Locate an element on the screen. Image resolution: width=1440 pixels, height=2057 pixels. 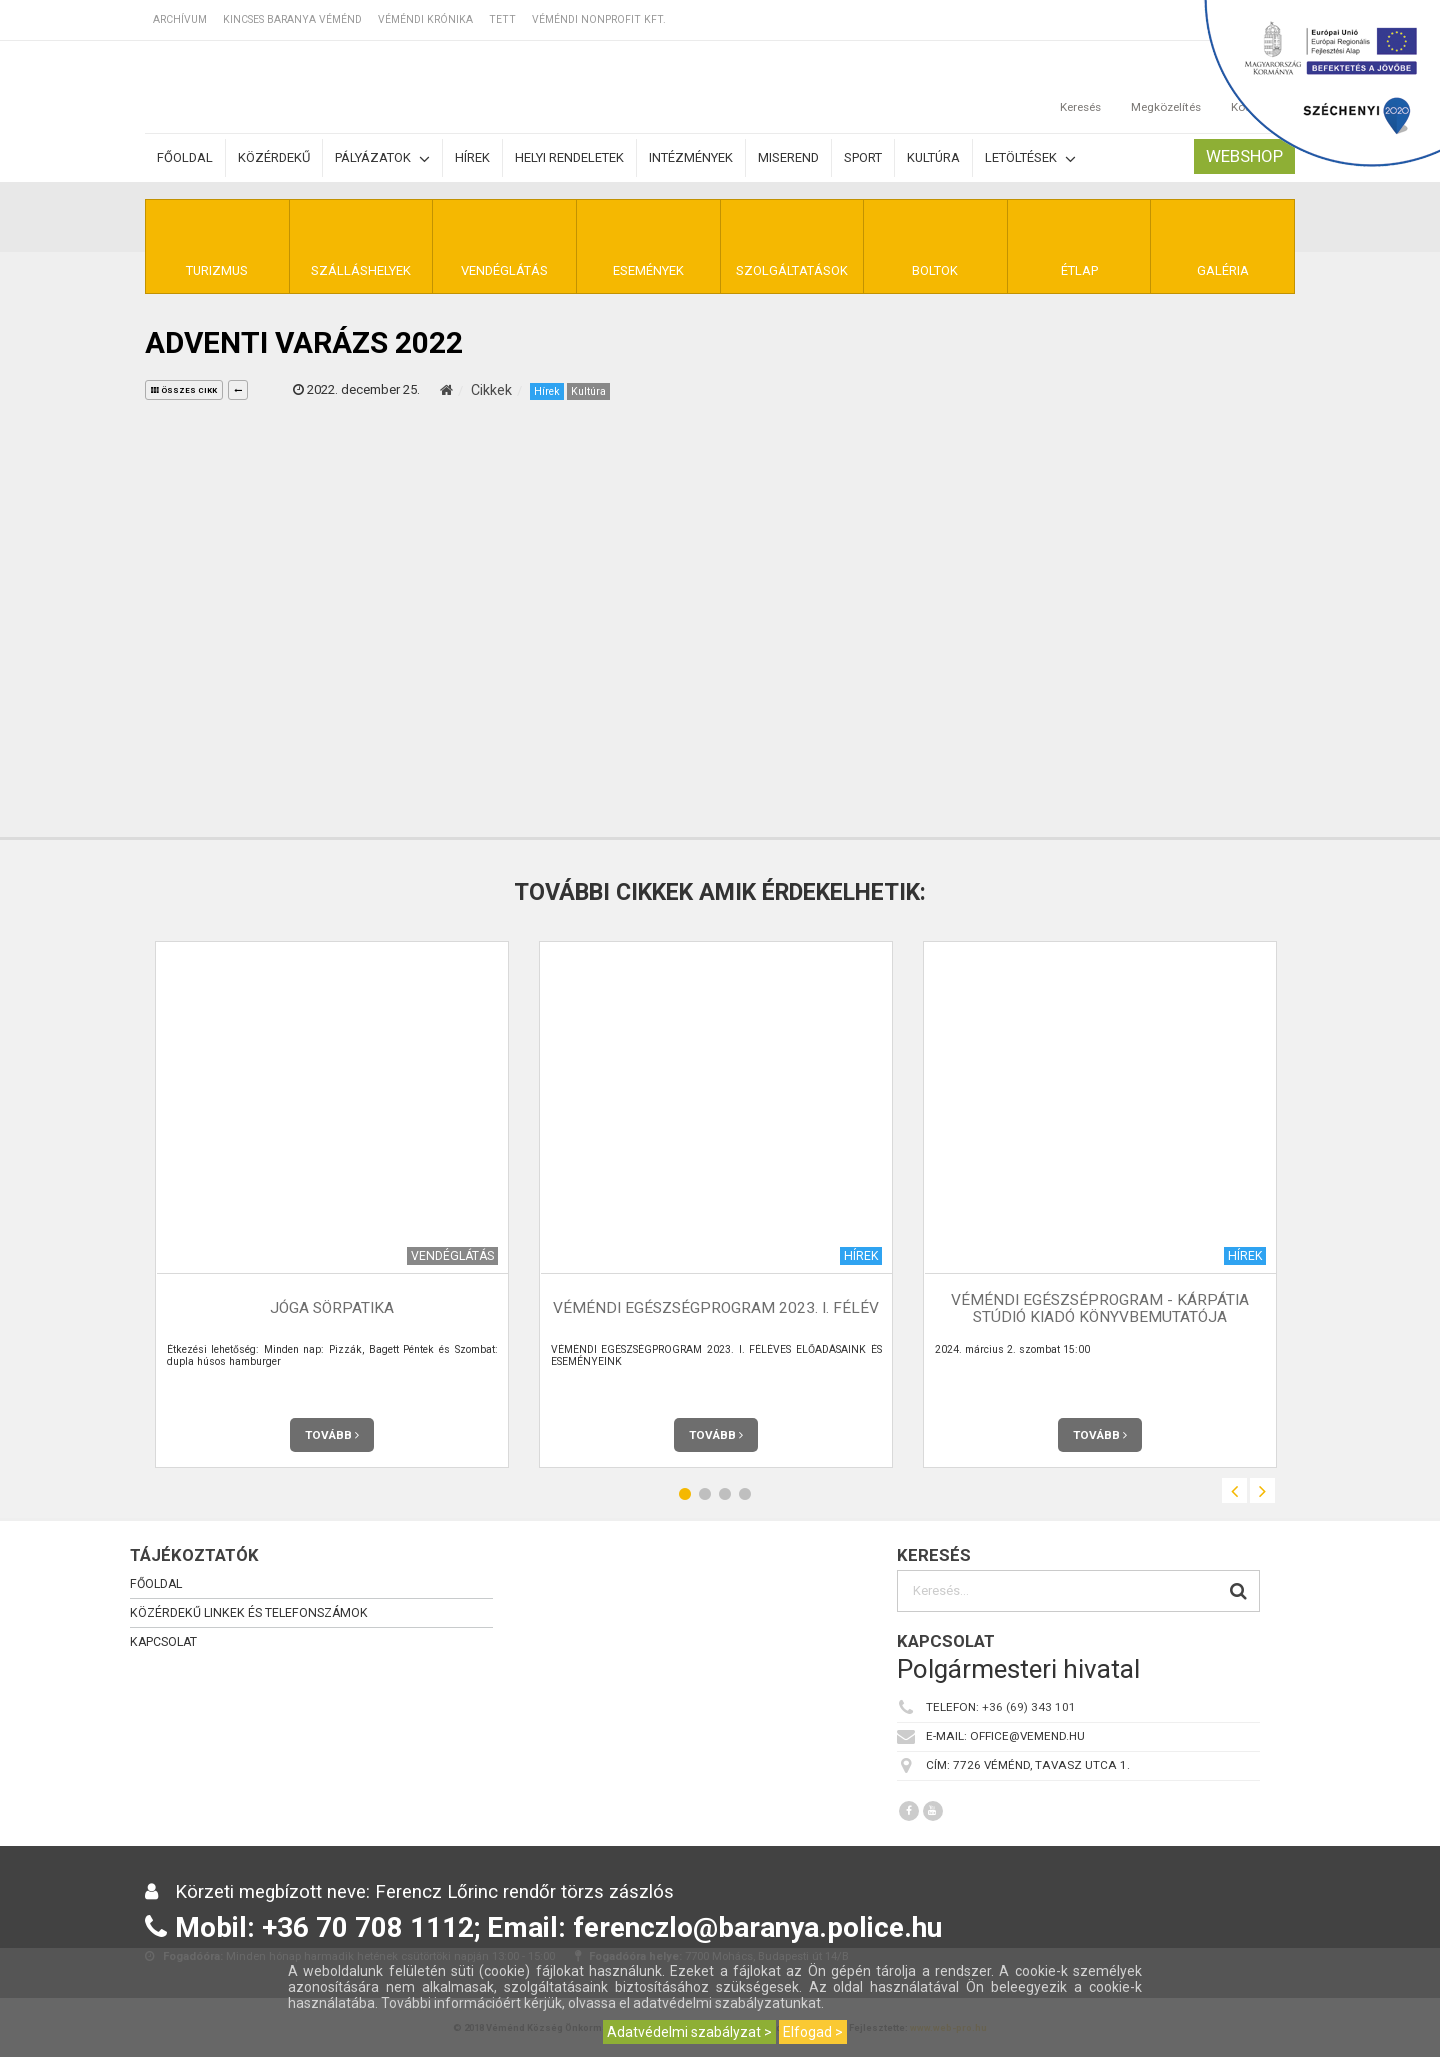
3 [button] is located at coordinates (725, 1493).